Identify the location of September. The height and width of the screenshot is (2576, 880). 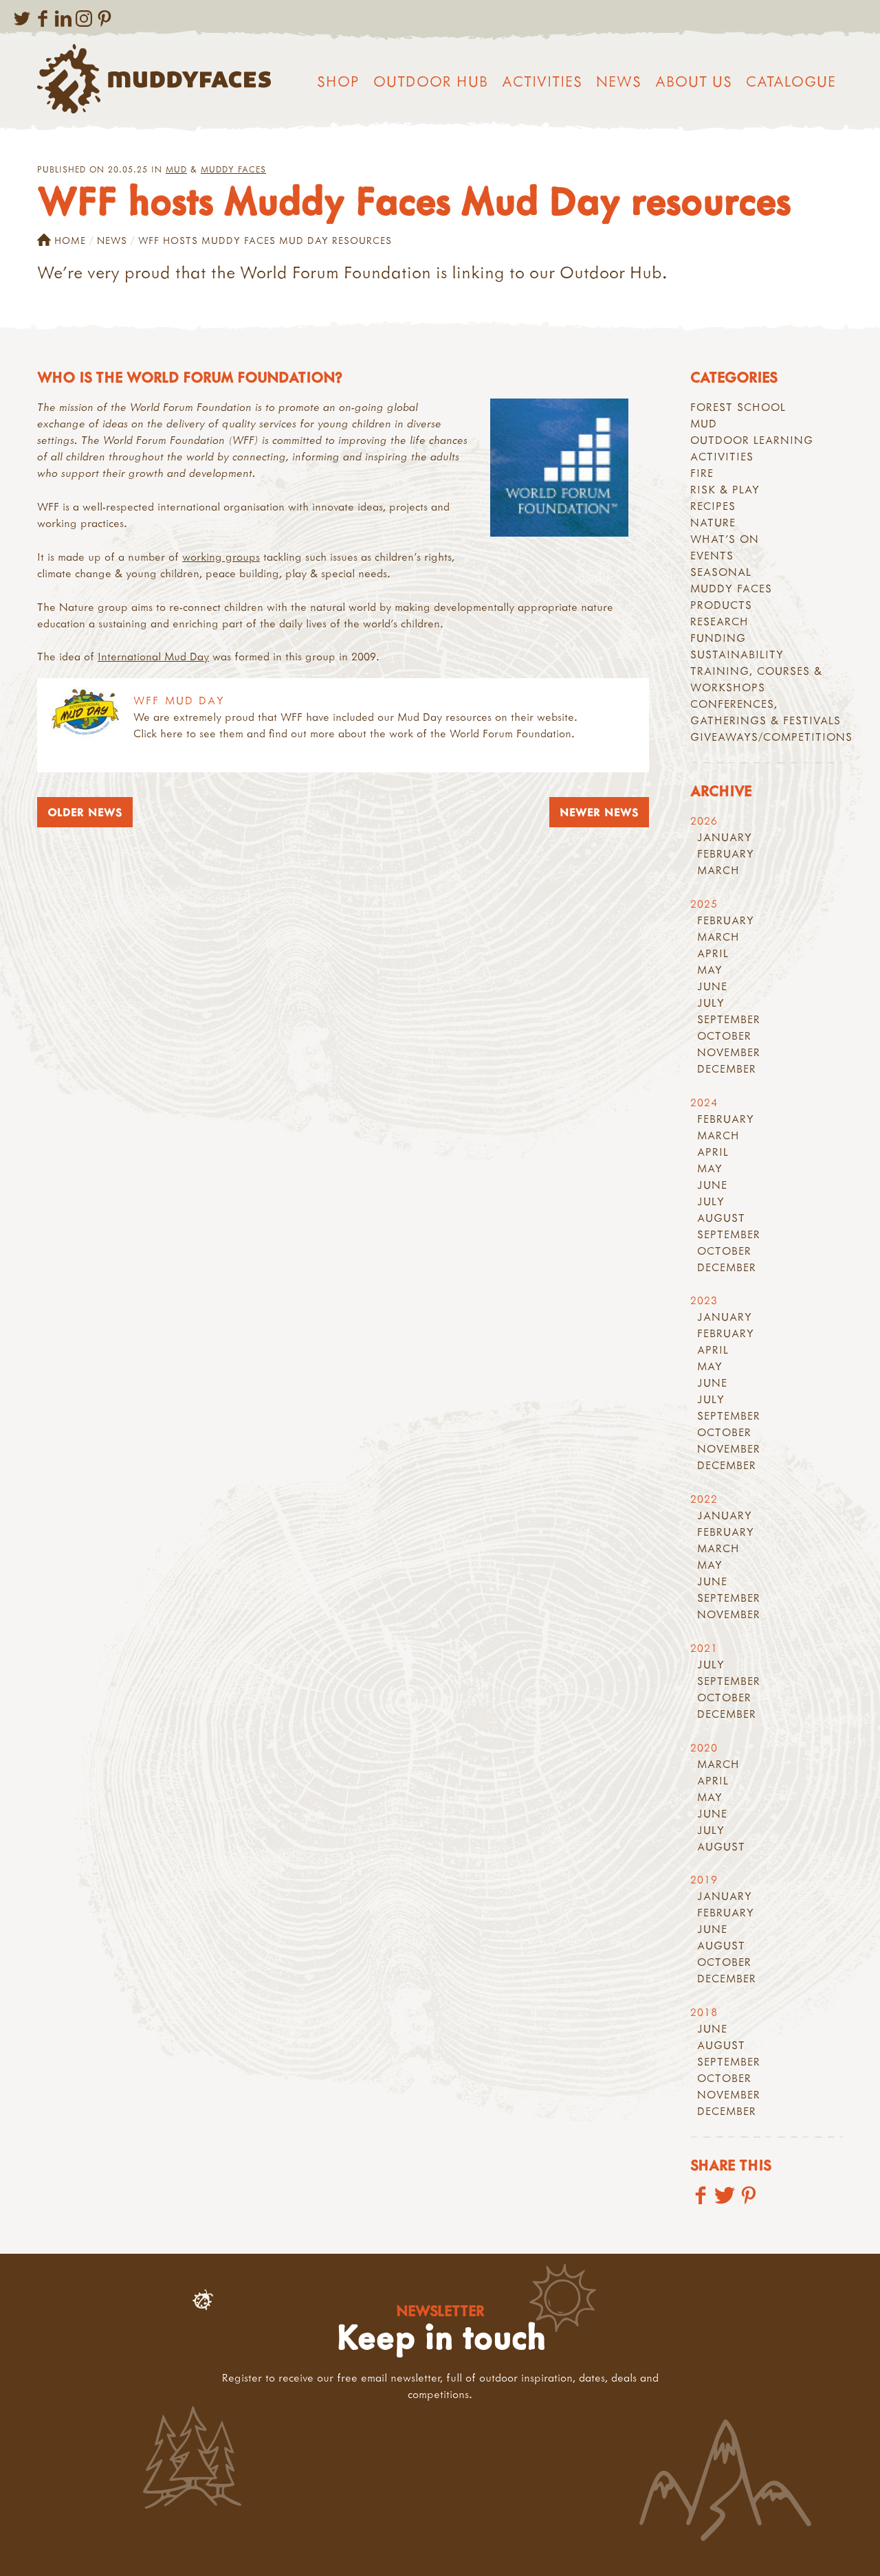
(728, 1019).